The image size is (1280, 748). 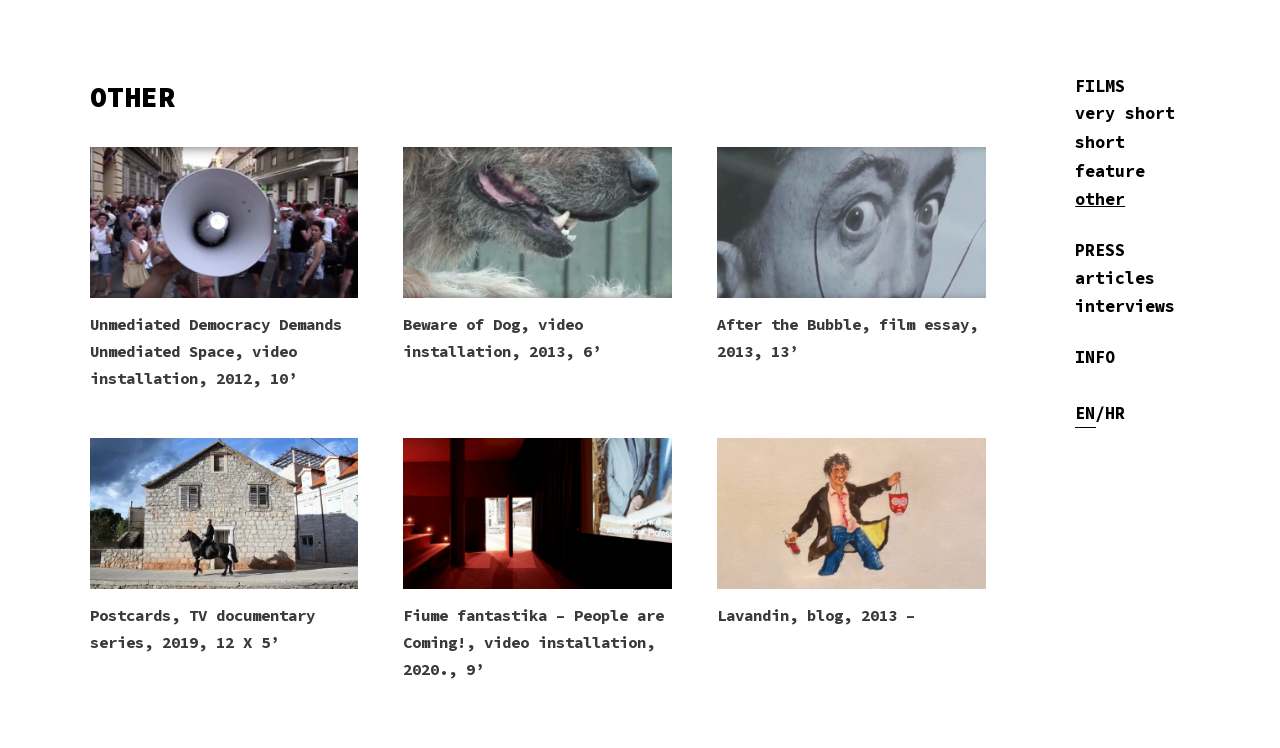 What do you see at coordinates (1100, 199) in the screenshot?
I see `other` at bounding box center [1100, 199].